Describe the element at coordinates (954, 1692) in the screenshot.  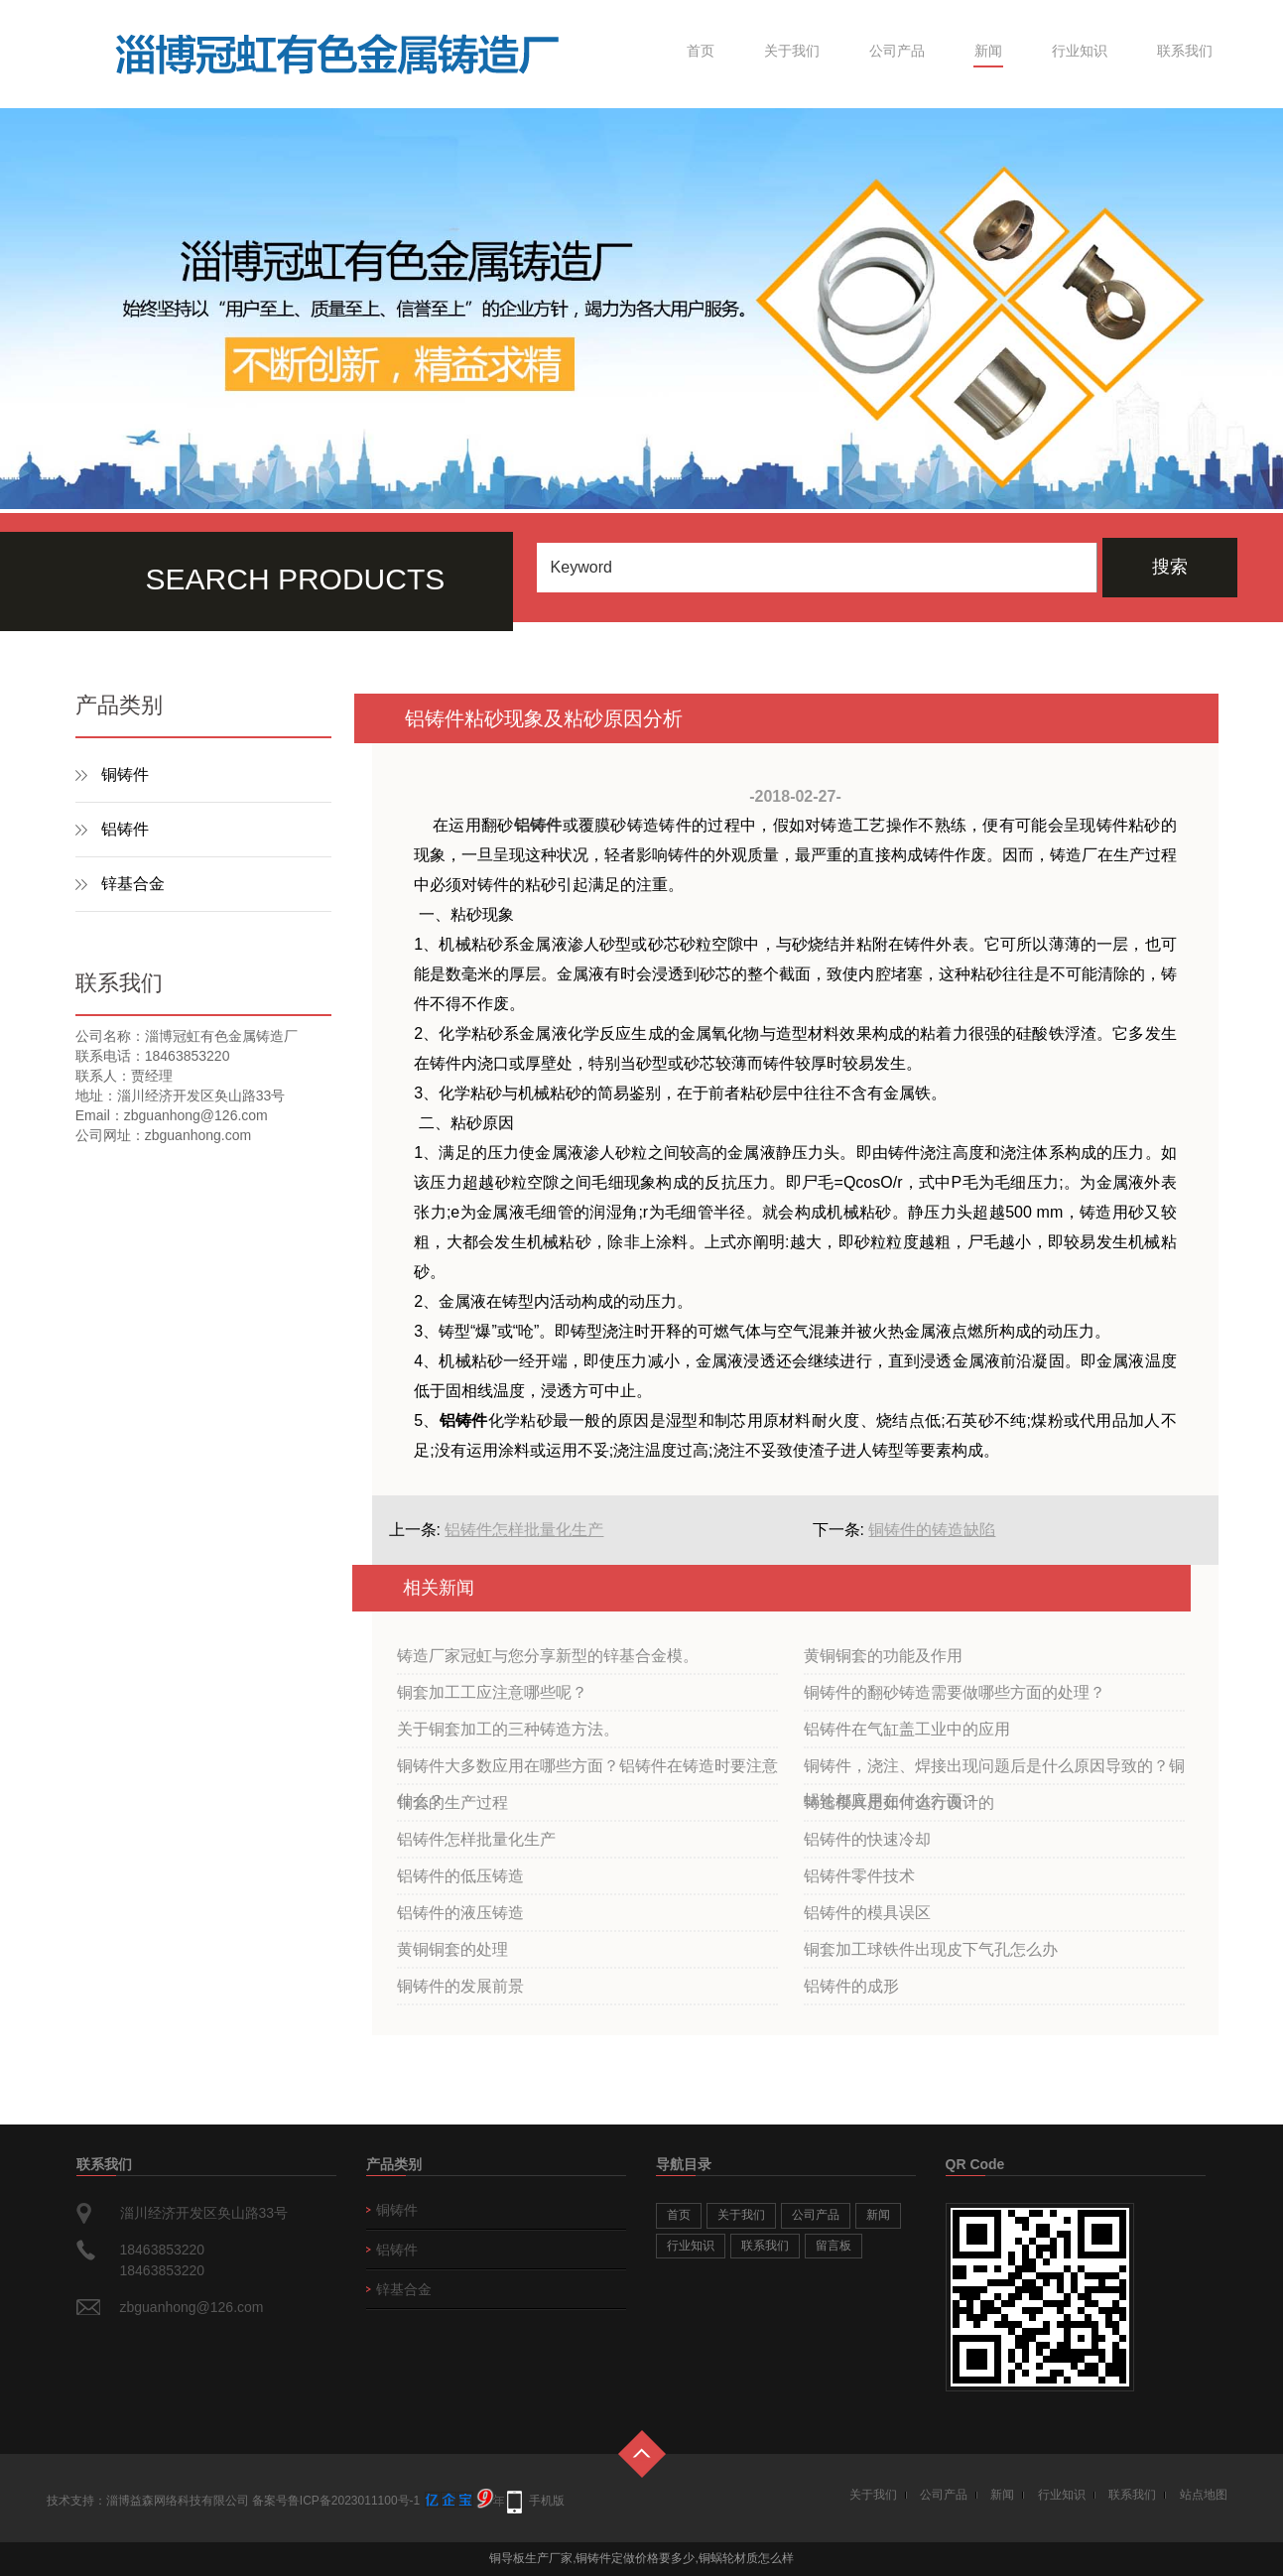
I see `铜铸件的翻砂铸造需要做哪些方面的处理？` at that location.